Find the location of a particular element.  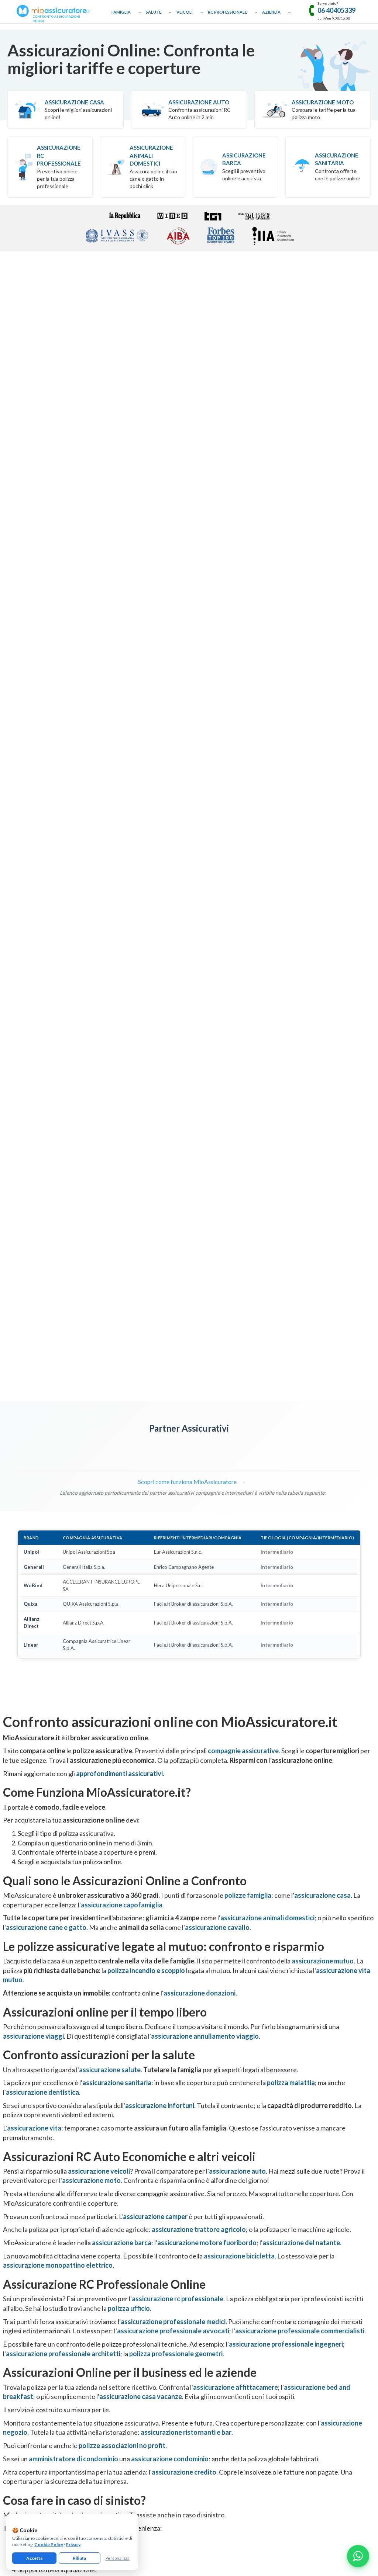

Salute is located at coordinates (153, 12).